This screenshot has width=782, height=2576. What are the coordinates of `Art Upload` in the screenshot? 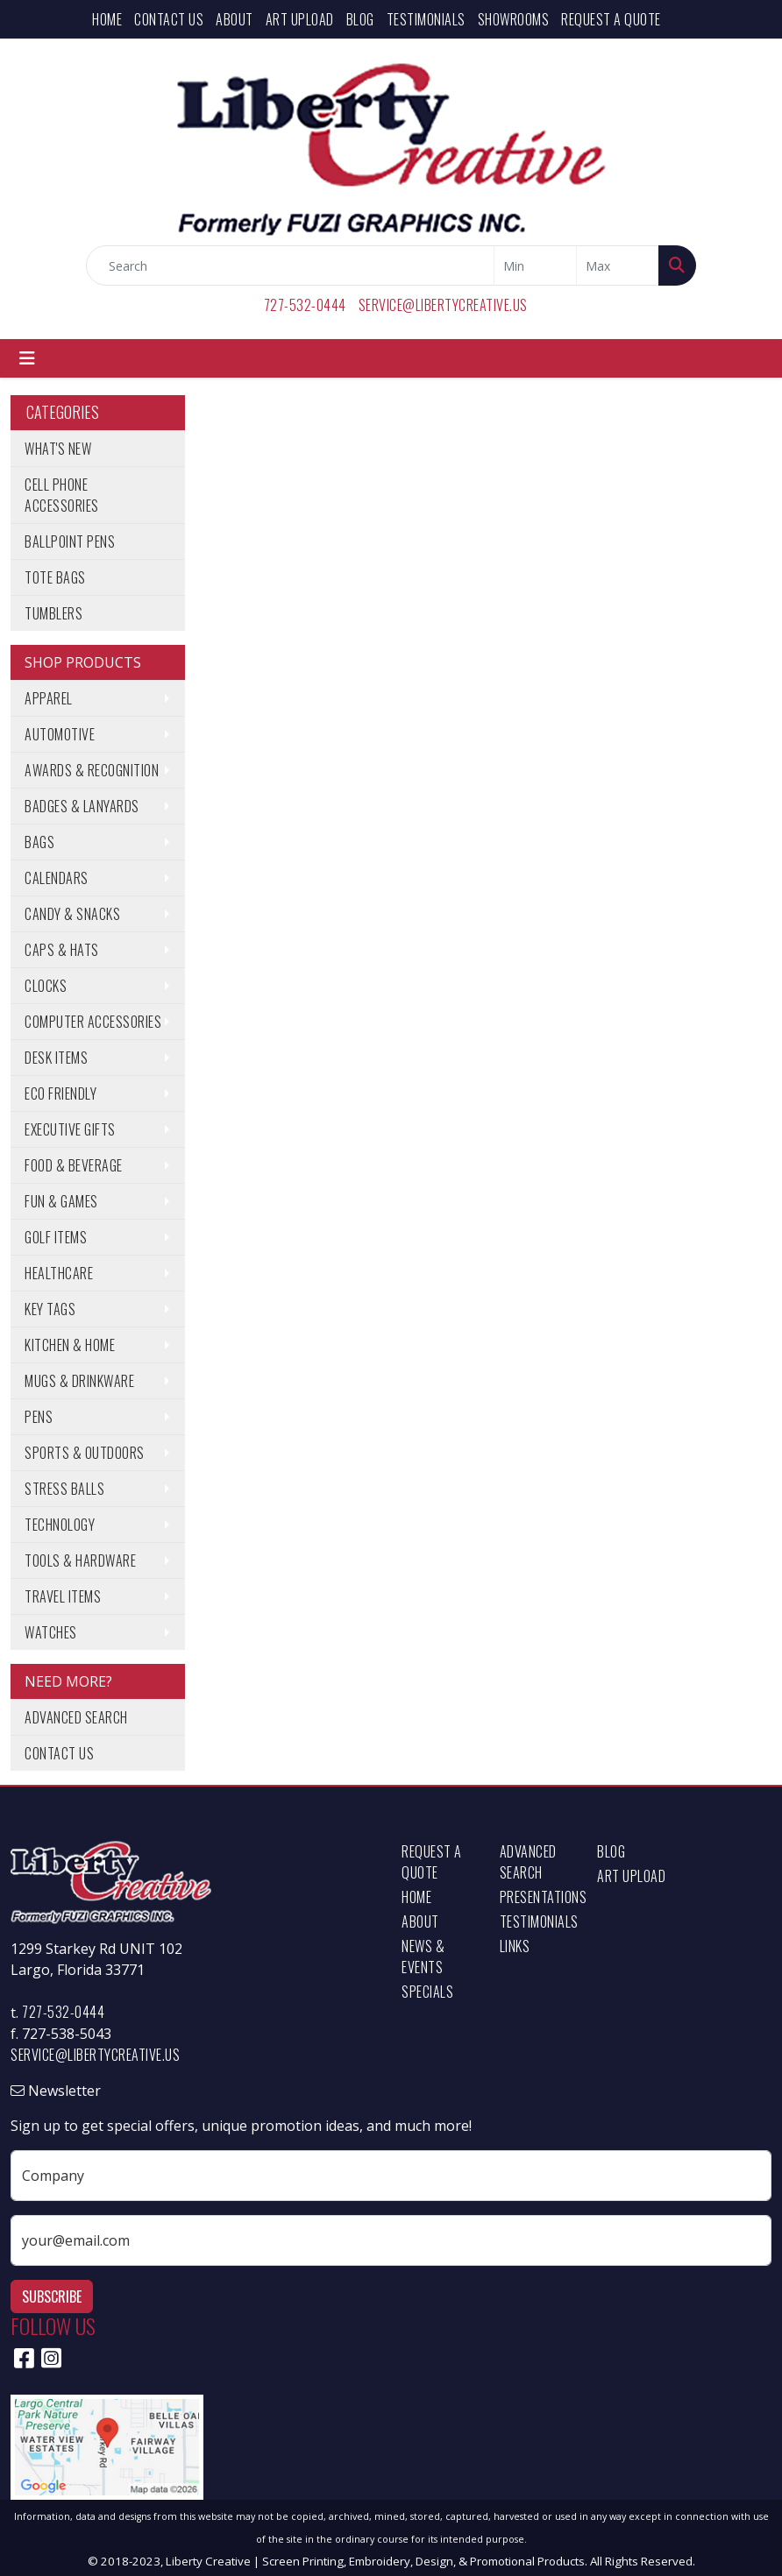 It's located at (300, 19).